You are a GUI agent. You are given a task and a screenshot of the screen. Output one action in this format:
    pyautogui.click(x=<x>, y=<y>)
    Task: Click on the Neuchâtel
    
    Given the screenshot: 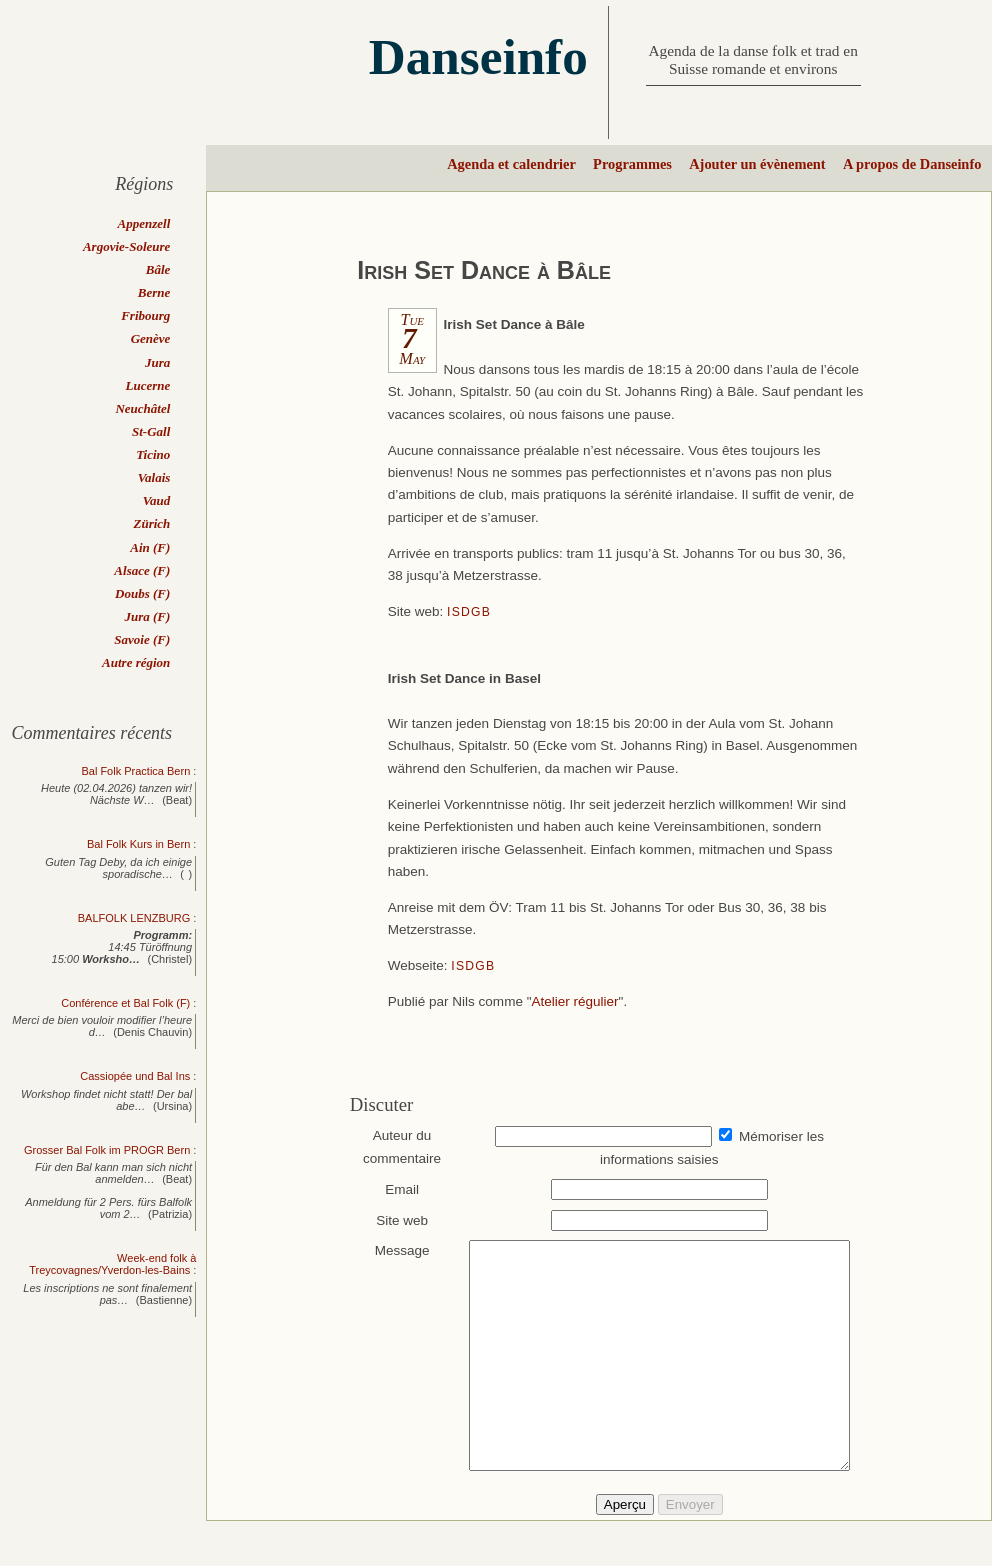 What is the action you would take?
    pyautogui.click(x=142, y=408)
    